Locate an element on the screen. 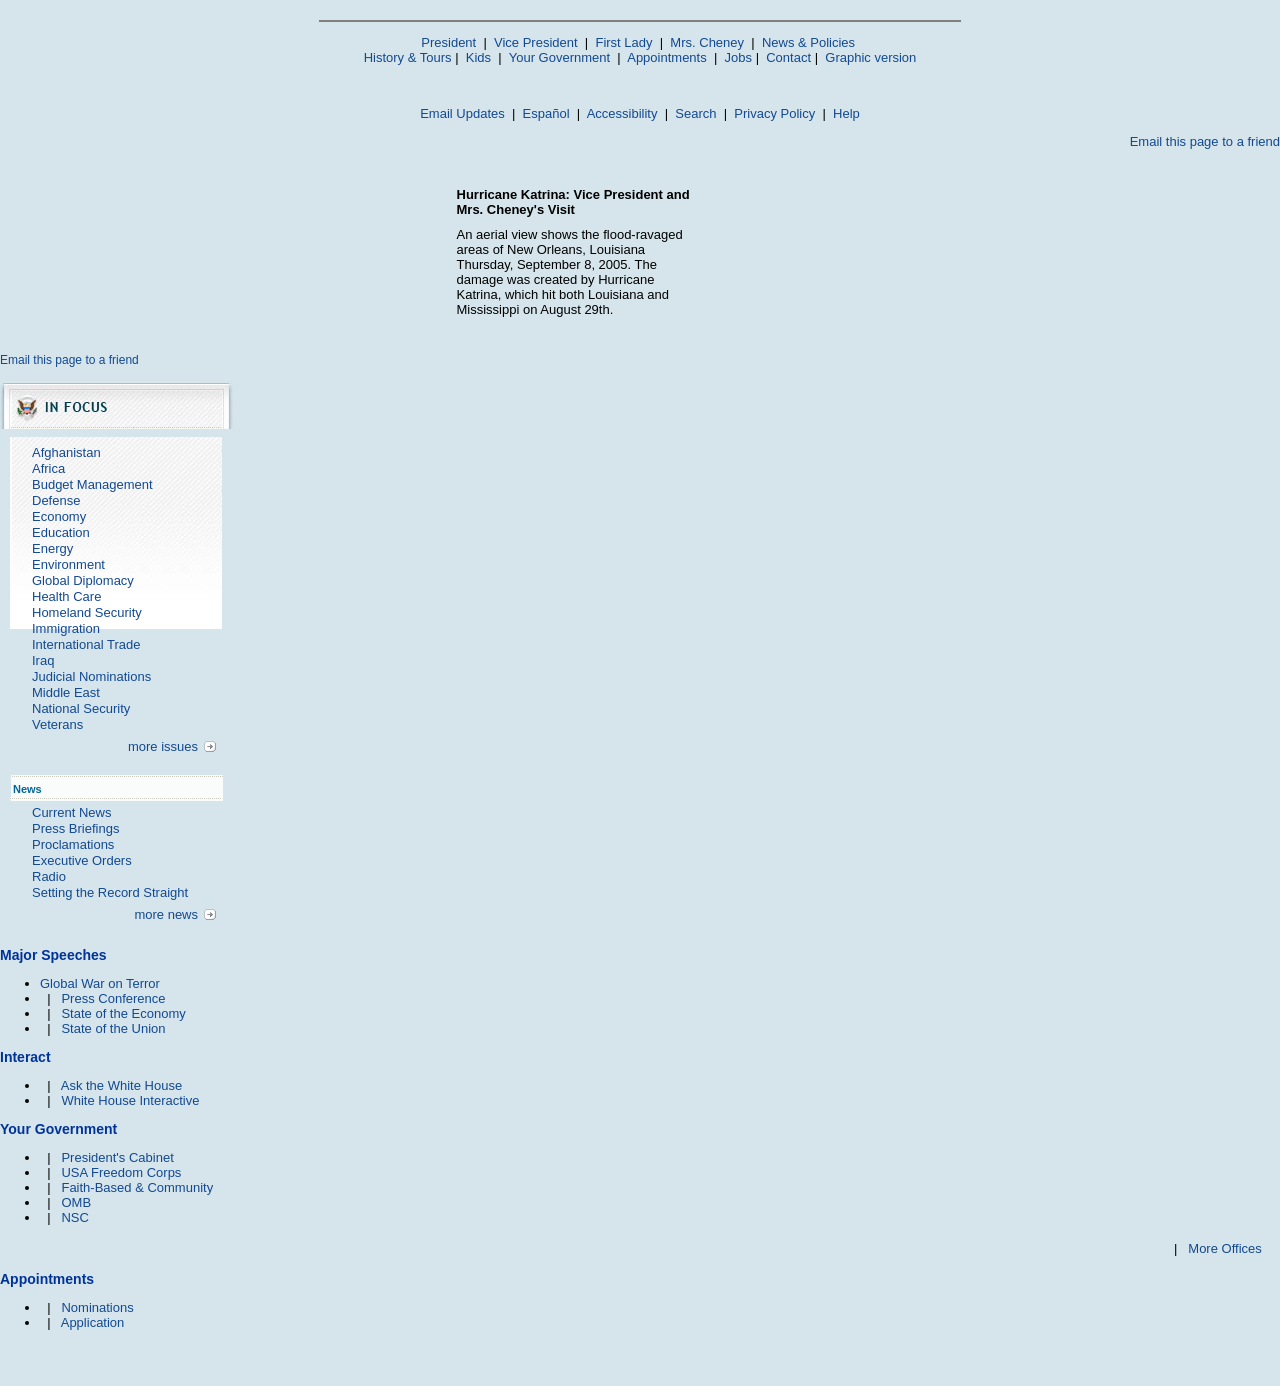 The image size is (1280, 1386). Contact is located at coordinates (788, 57).